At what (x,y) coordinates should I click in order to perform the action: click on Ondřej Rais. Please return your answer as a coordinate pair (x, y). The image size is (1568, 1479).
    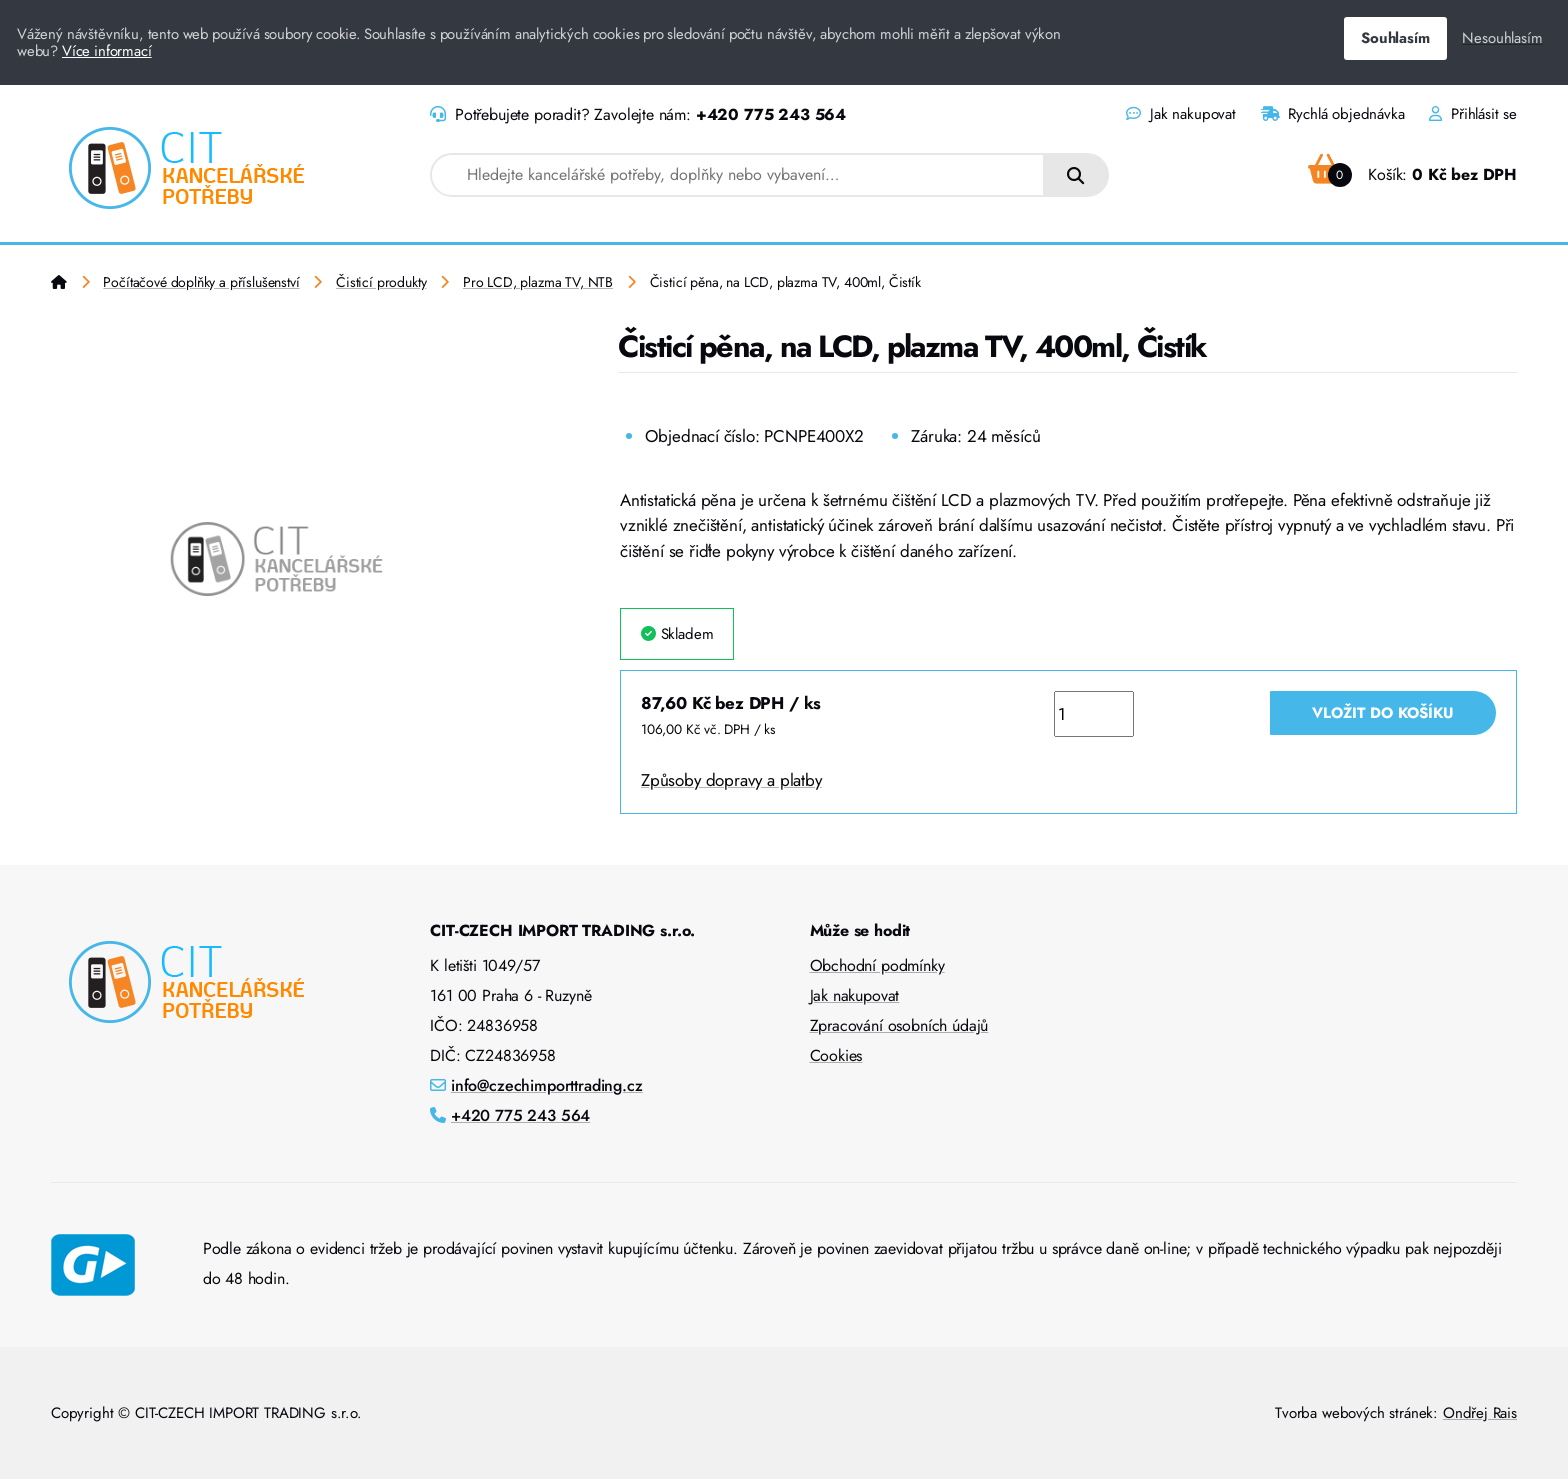
    Looking at the image, I should click on (1480, 1413).